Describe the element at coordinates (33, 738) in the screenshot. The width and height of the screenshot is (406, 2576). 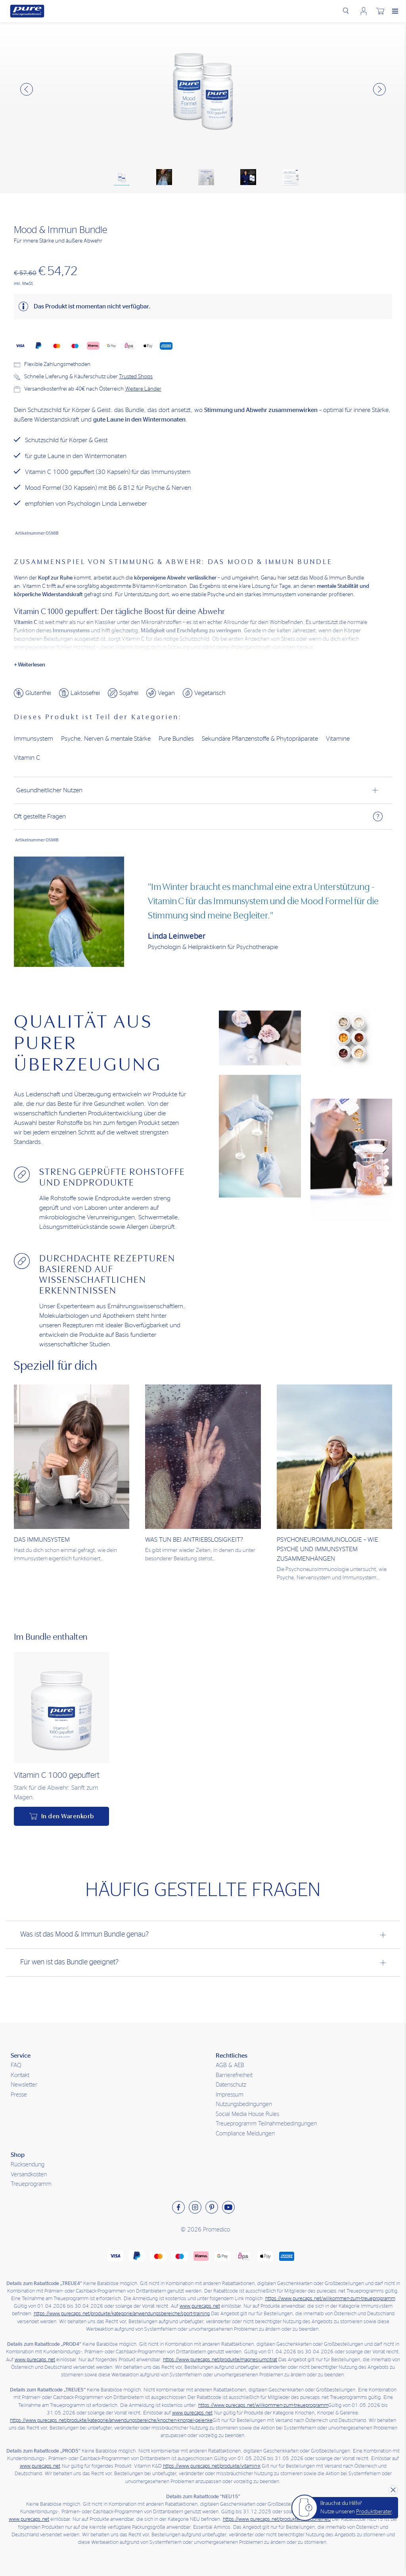
I see `Immunsystem` at that location.